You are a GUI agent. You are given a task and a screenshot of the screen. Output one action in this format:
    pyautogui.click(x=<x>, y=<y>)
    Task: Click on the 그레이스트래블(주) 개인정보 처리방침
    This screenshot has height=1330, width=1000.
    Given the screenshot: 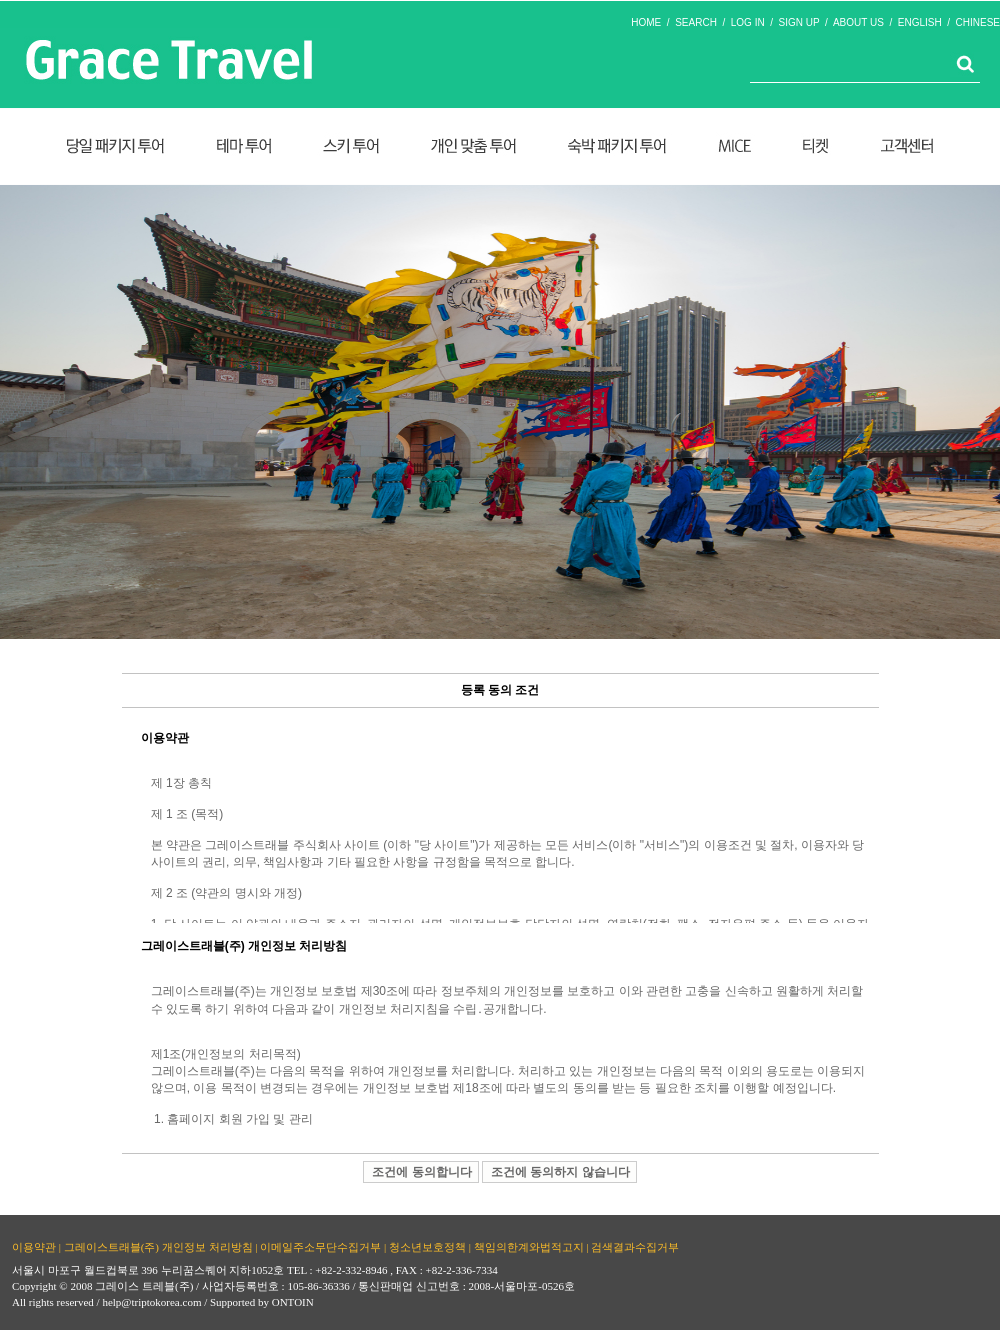 What is the action you would take?
    pyautogui.click(x=158, y=1247)
    